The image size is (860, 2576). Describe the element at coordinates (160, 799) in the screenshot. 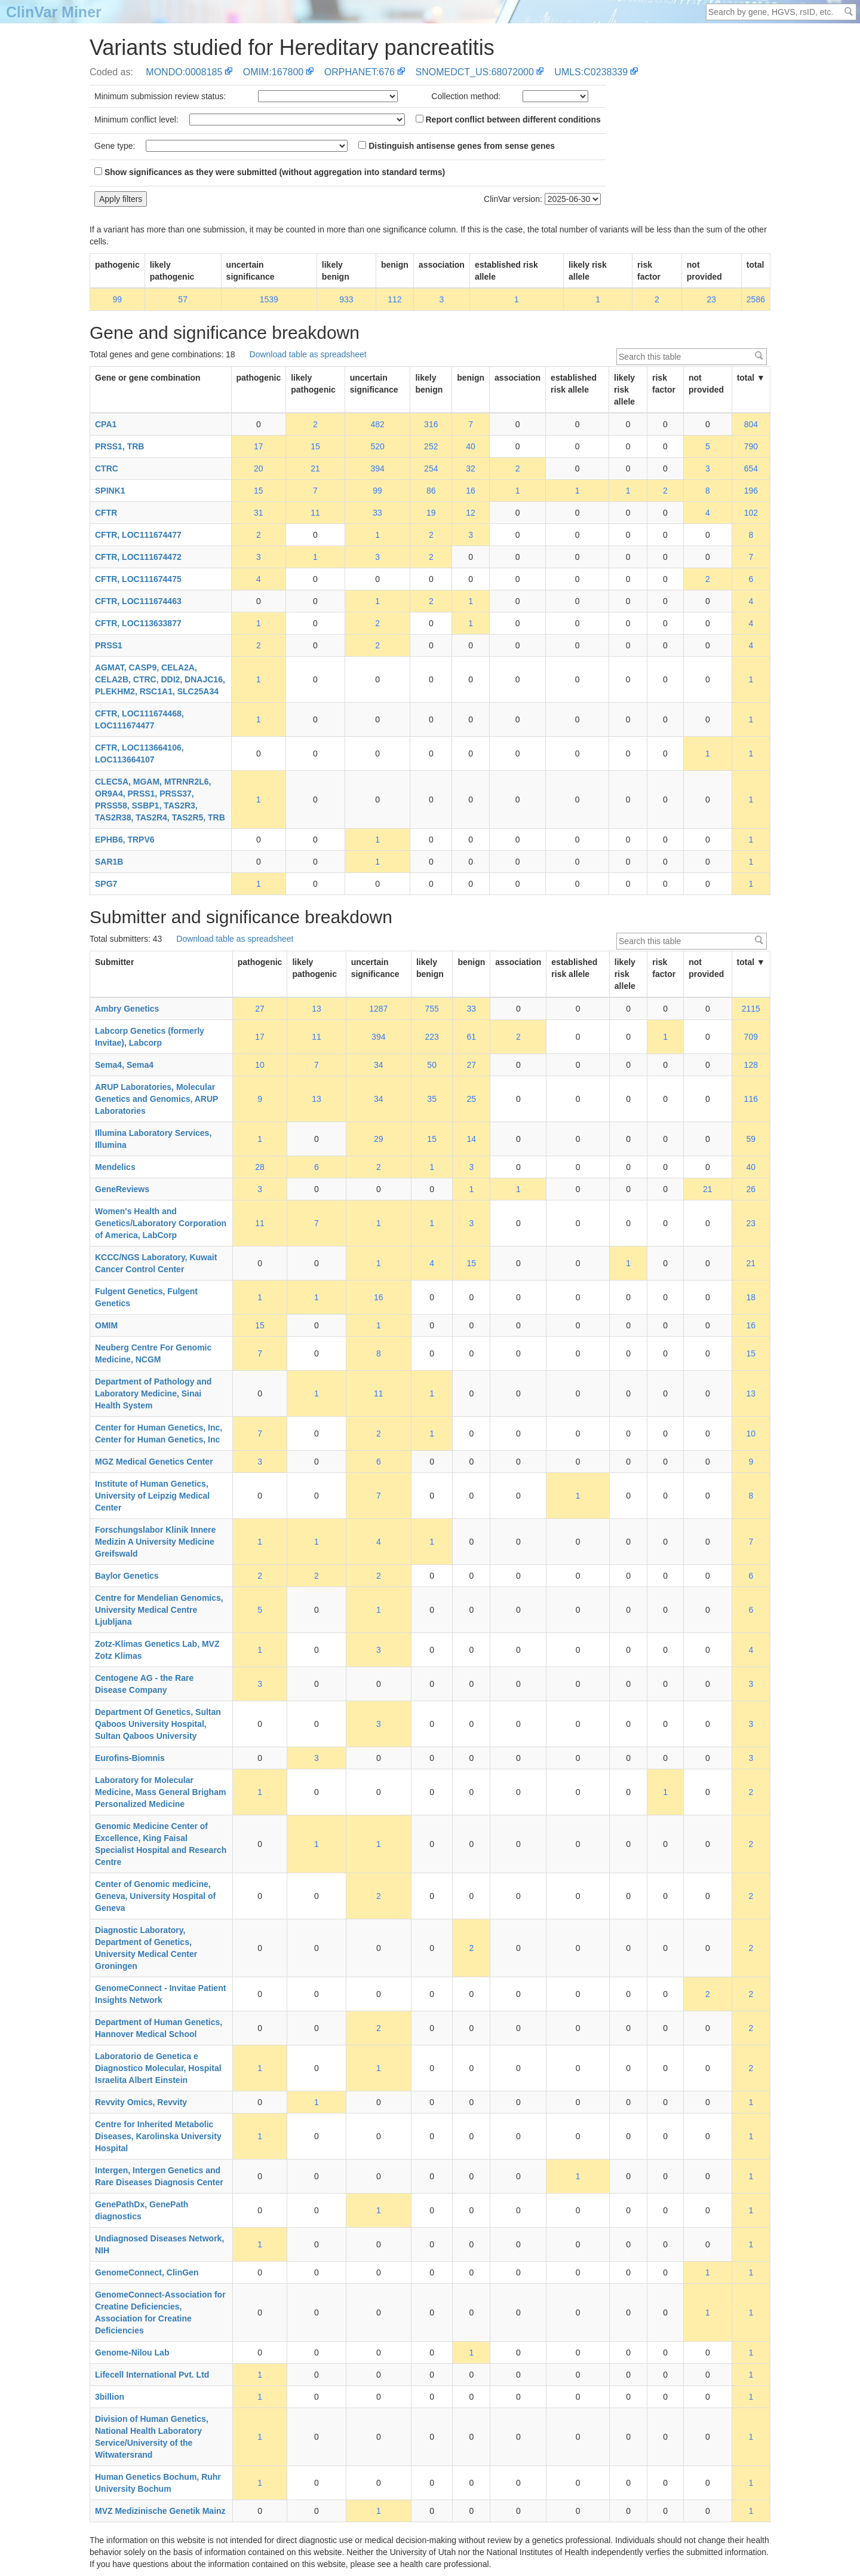

I see `CLEC5A, MGAM, MTRNR2L6, OR9A4, PRSS1, PRSS37, PRSS58, SSBP1, TAS2R3, TAS2R38, TAS2R4, TAS2R5, TRB` at that location.